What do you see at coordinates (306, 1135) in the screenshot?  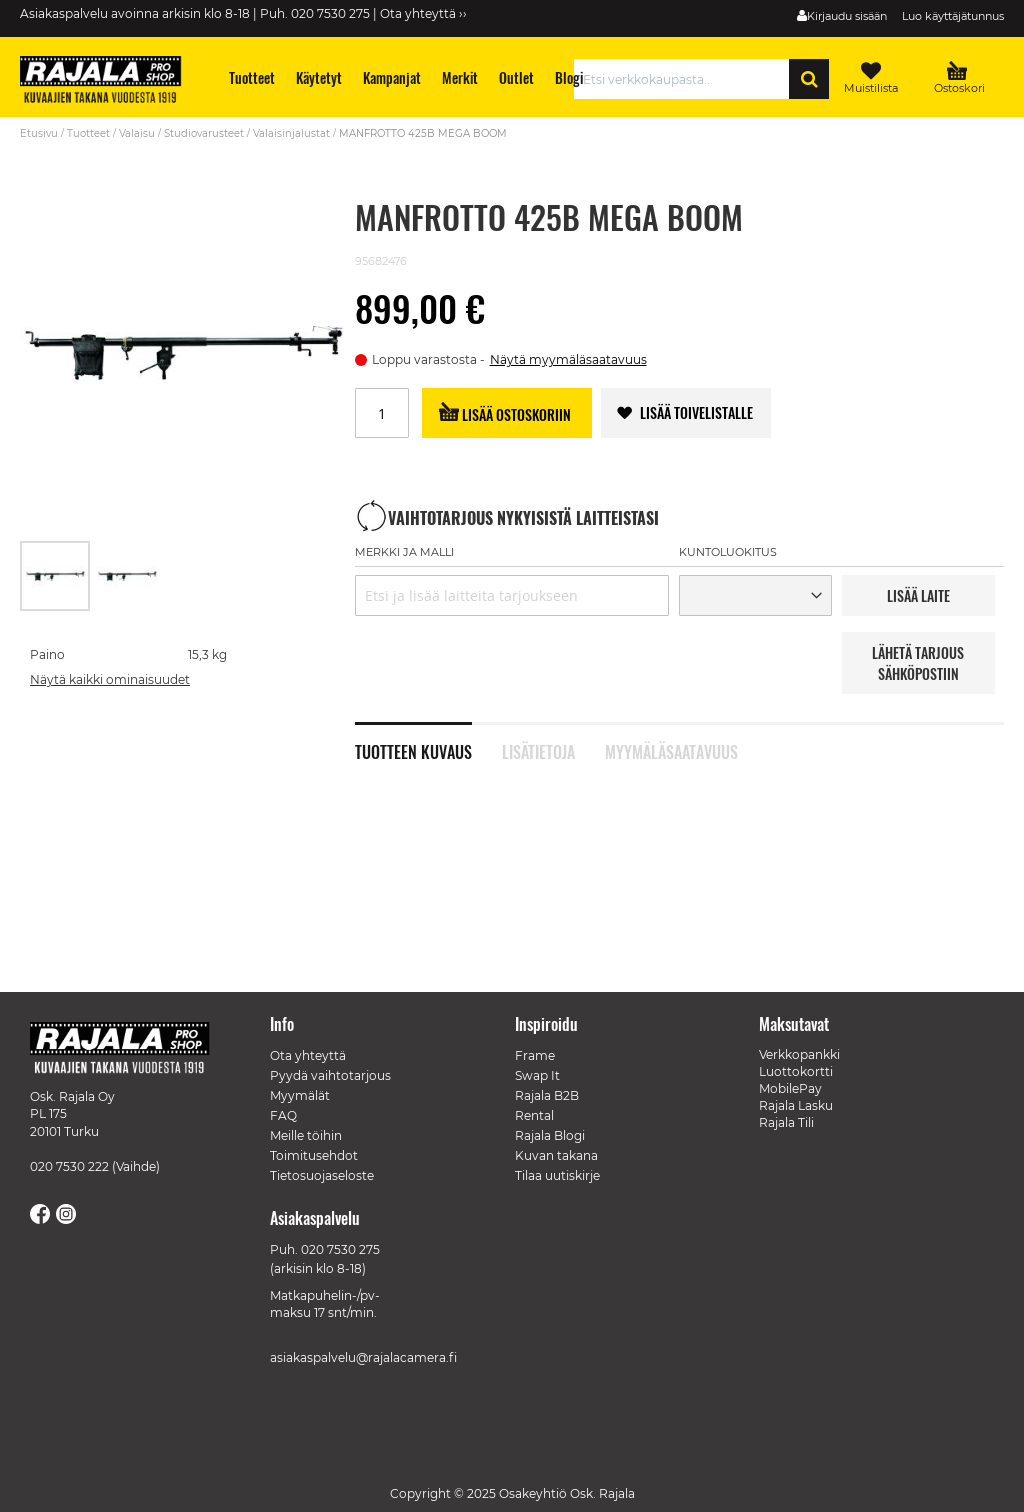 I see `Meille töihin` at bounding box center [306, 1135].